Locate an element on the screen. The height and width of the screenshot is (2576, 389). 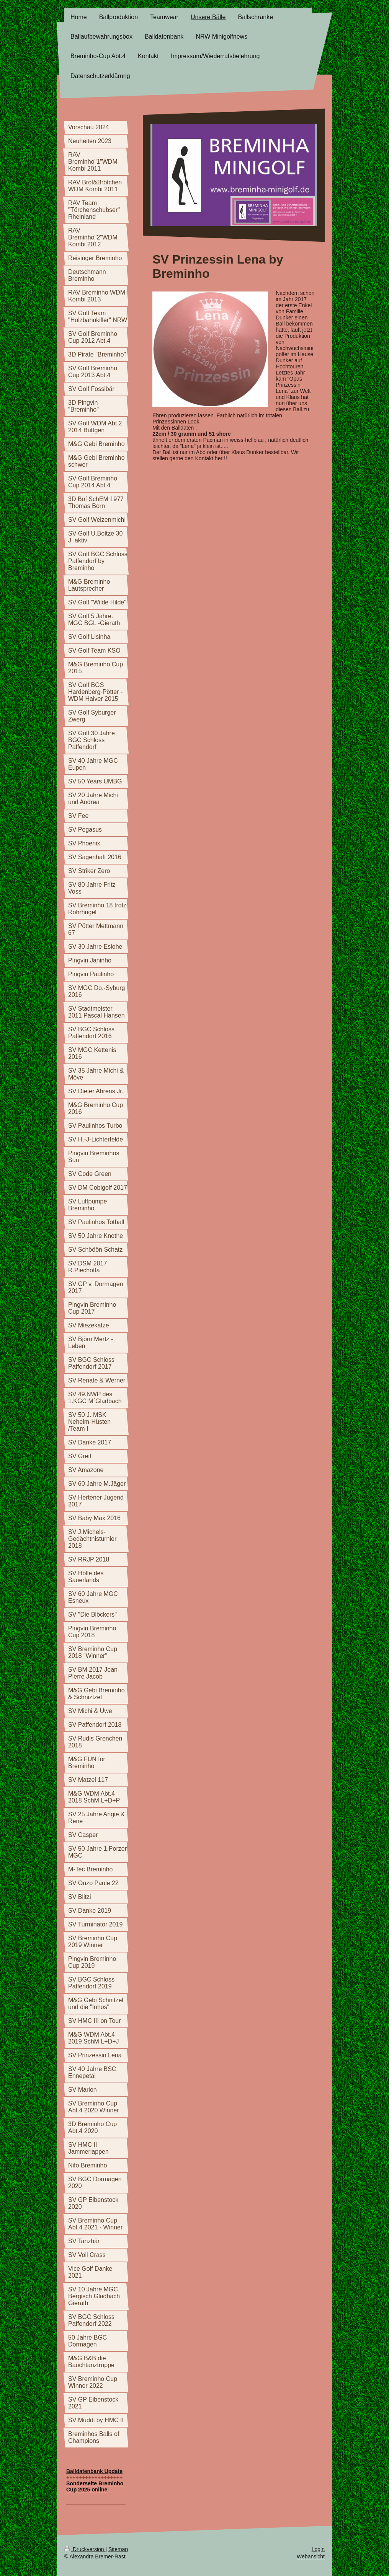
Ball is located at coordinates (280, 324).